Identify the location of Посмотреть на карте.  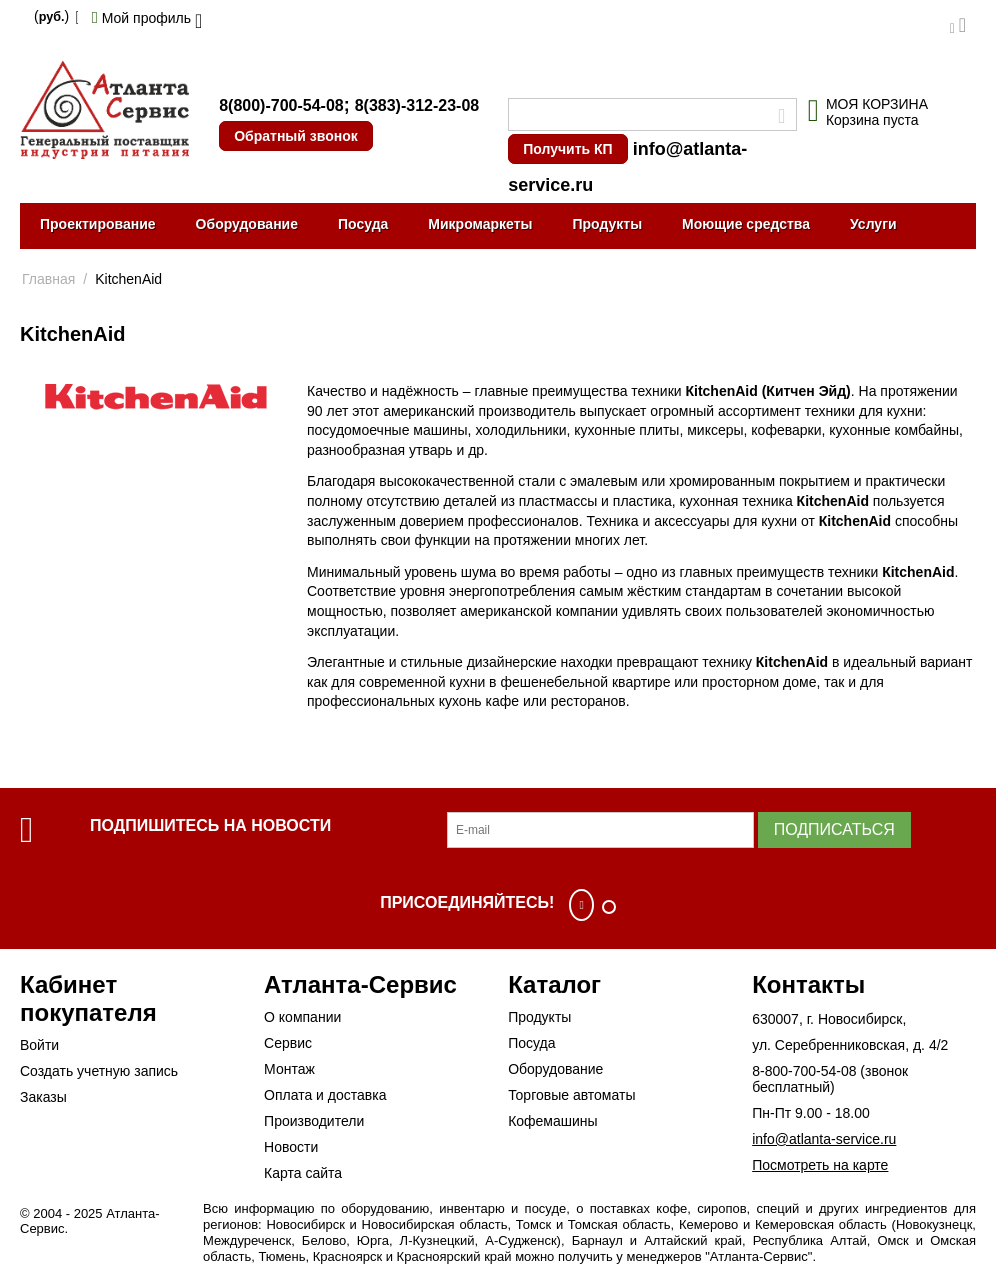
(820, 1165).